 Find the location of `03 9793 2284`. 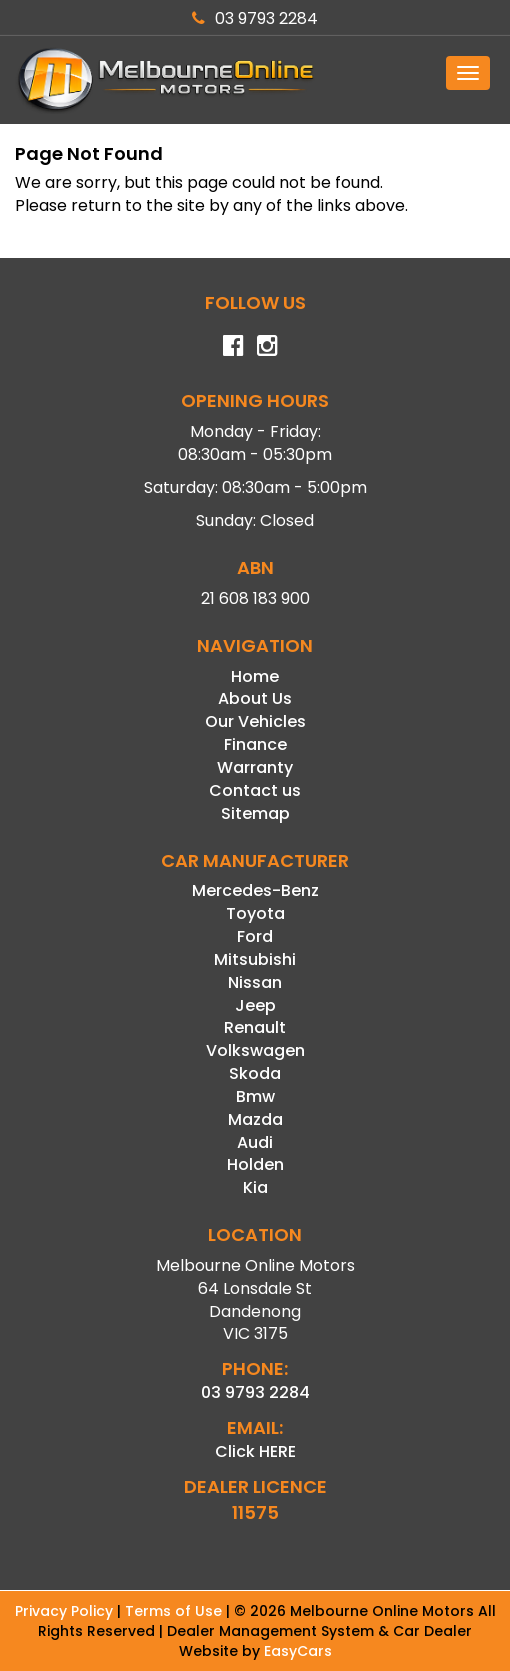

03 9793 2284 is located at coordinates (255, 18).